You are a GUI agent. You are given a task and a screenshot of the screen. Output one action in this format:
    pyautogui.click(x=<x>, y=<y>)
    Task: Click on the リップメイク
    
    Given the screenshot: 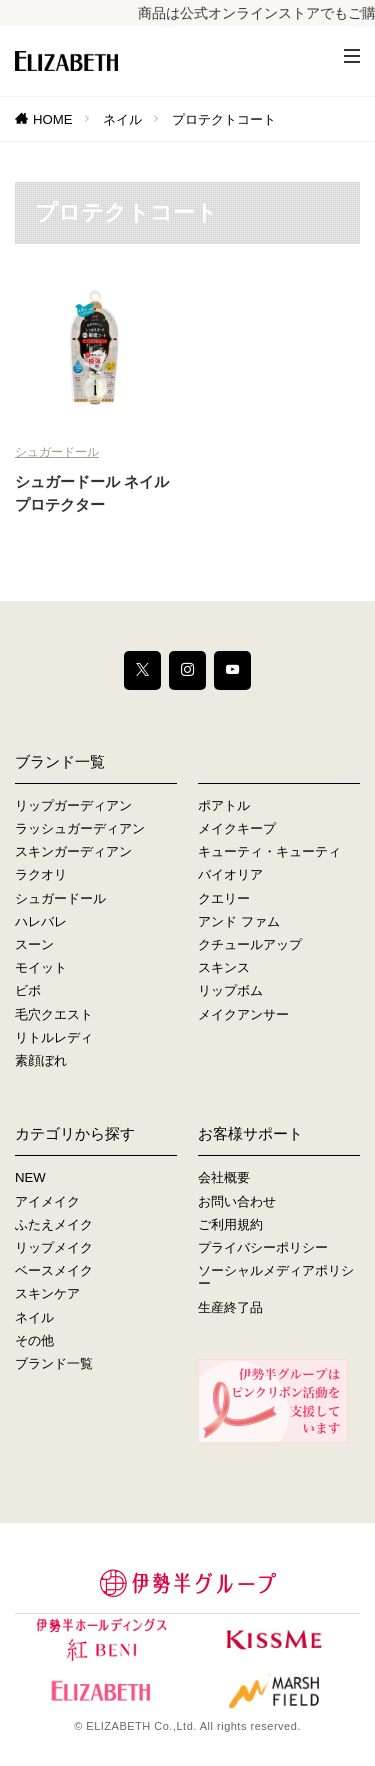 What is the action you would take?
    pyautogui.click(x=54, y=1247)
    